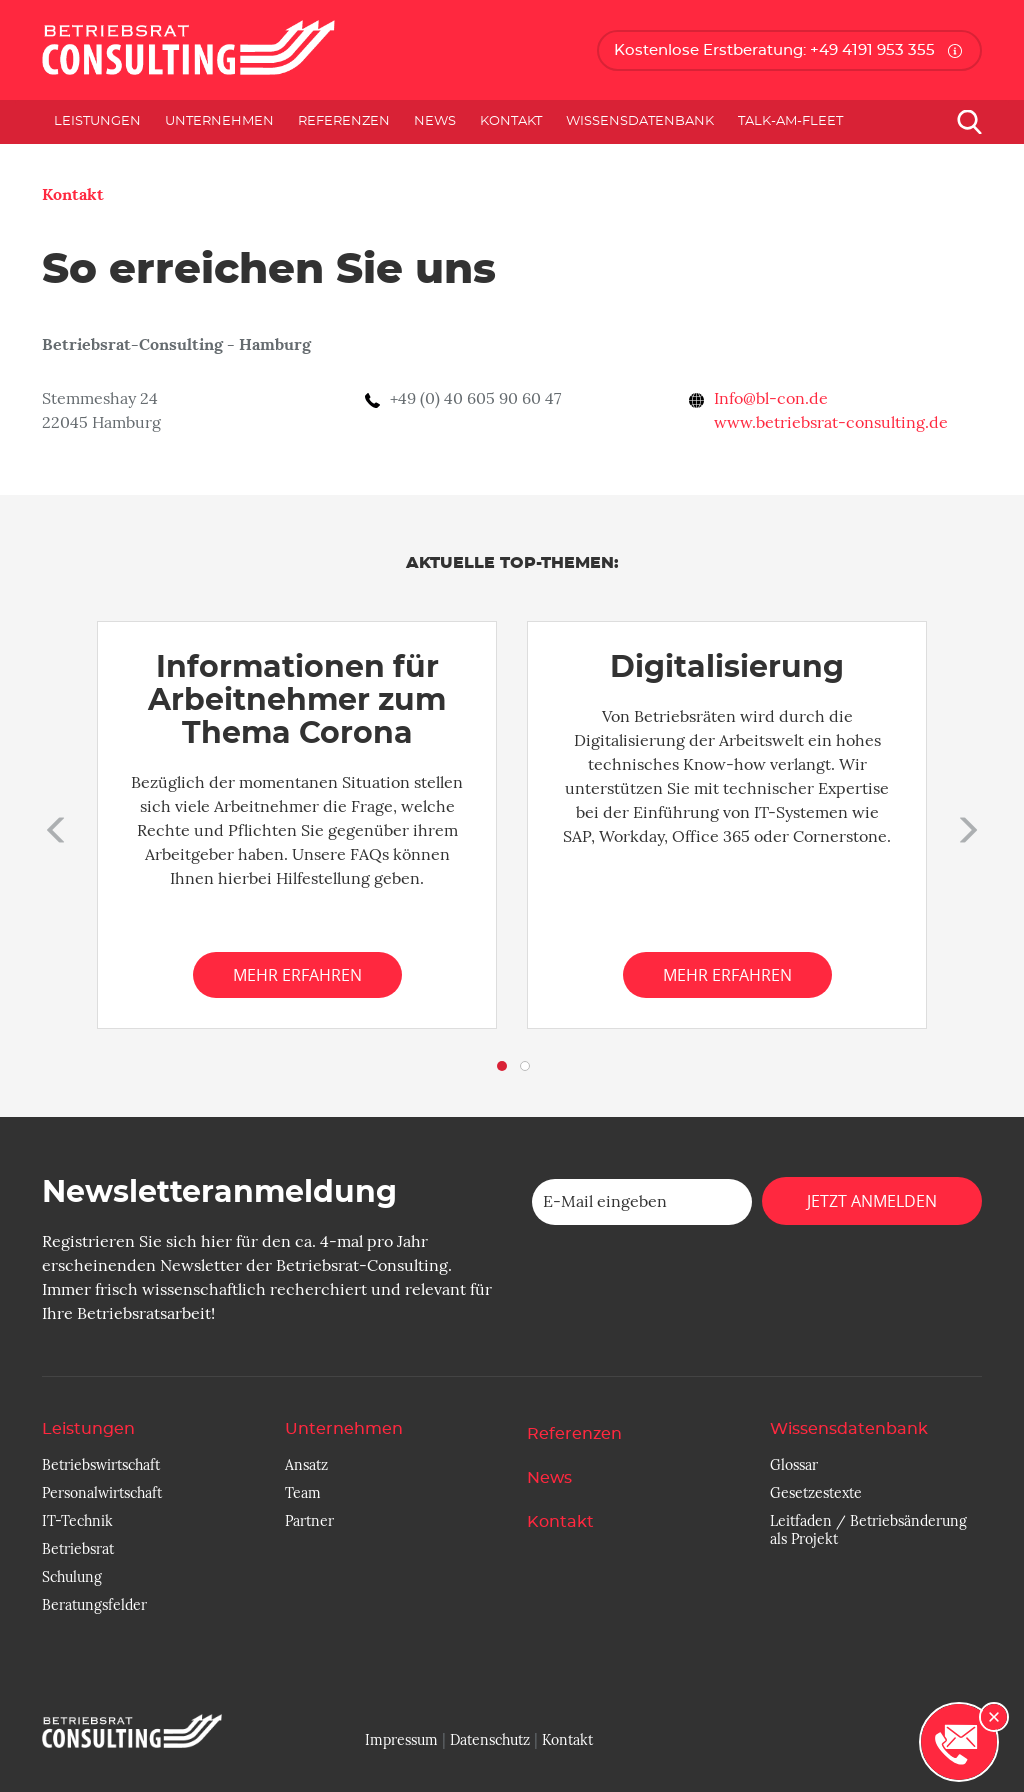 The image size is (1024, 1792). What do you see at coordinates (52, 825) in the screenshot?
I see `[button]` at bounding box center [52, 825].